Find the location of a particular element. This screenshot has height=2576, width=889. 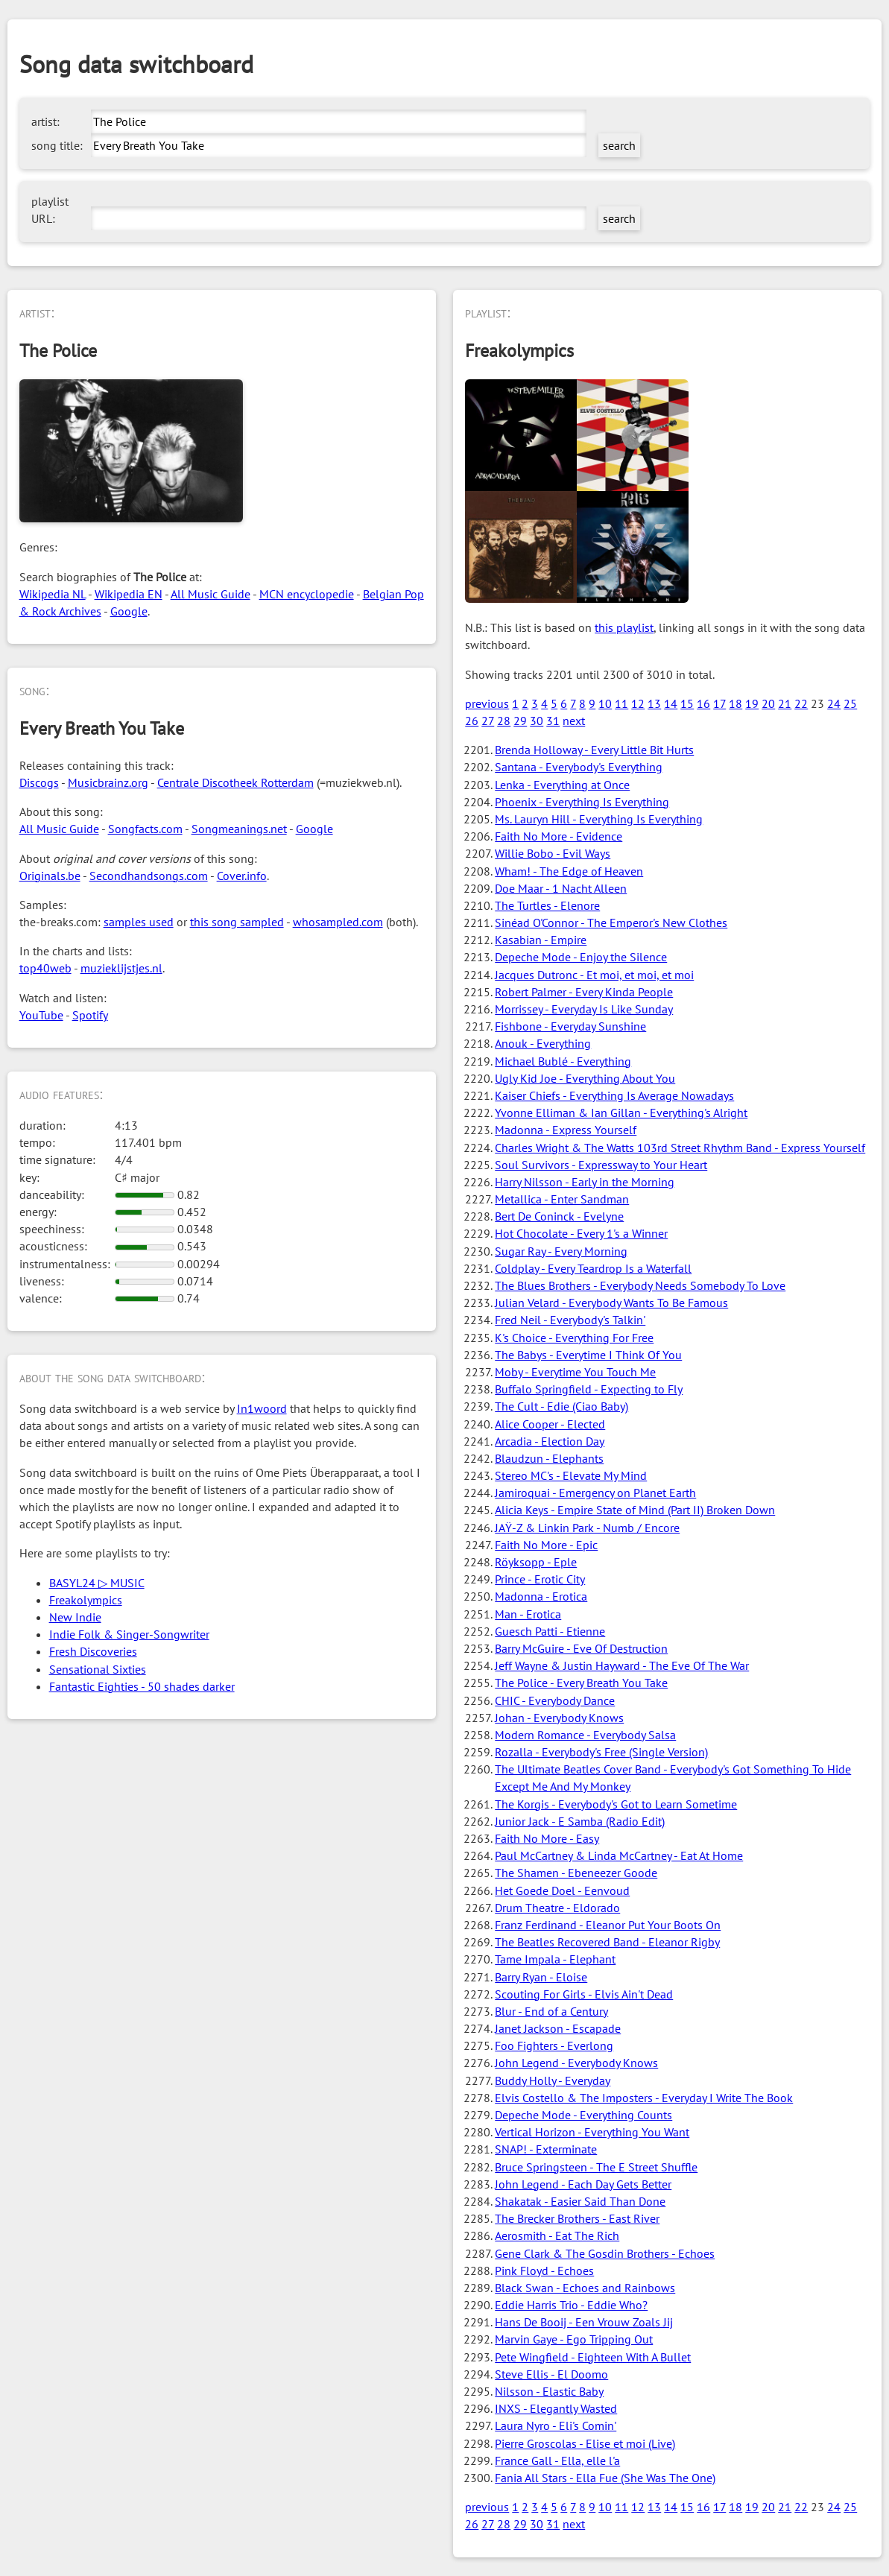

Arcadia - Election Day is located at coordinates (549, 1441).